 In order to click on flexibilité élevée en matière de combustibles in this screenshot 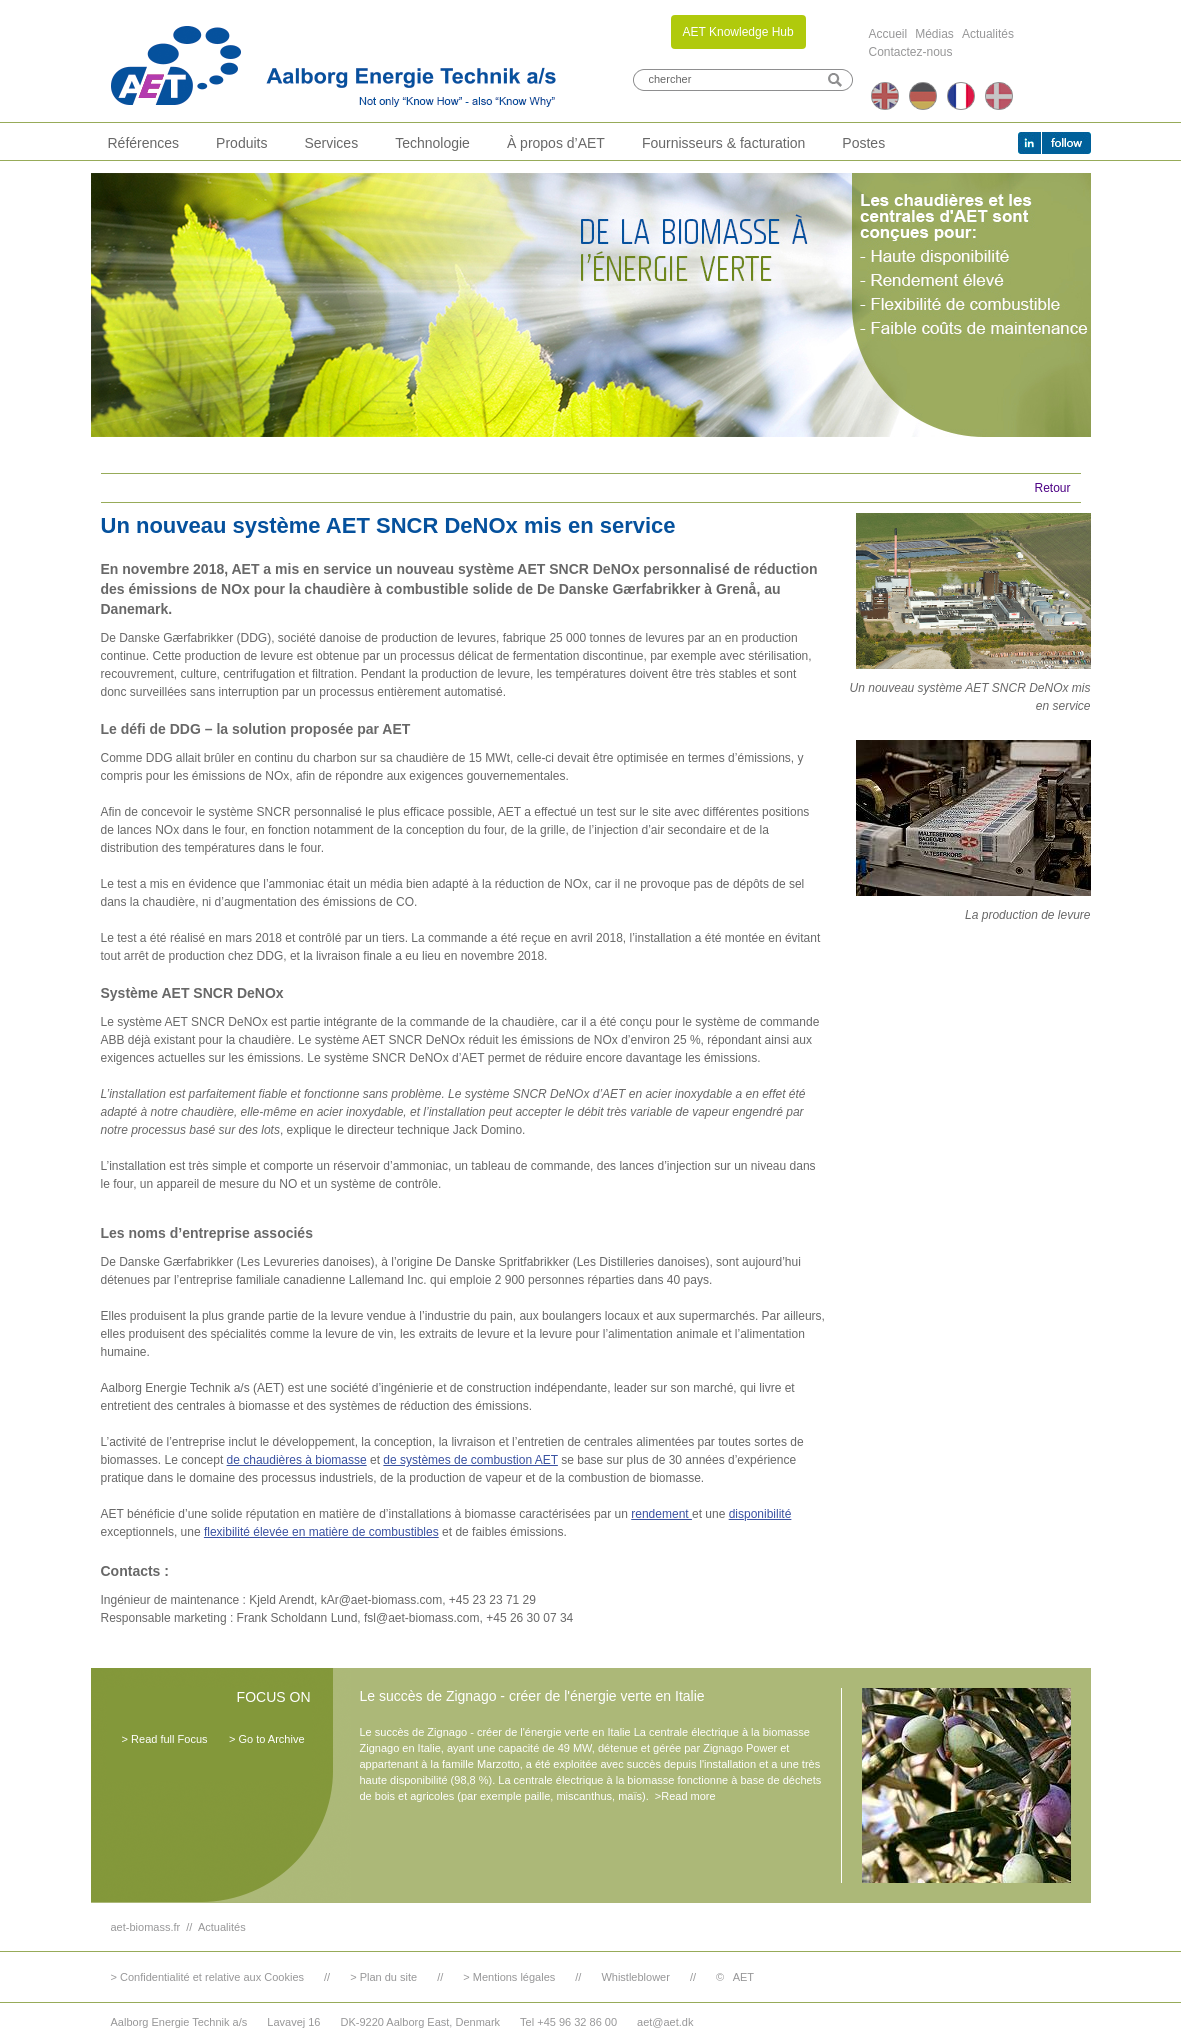, I will do `click(321, 1532)`.